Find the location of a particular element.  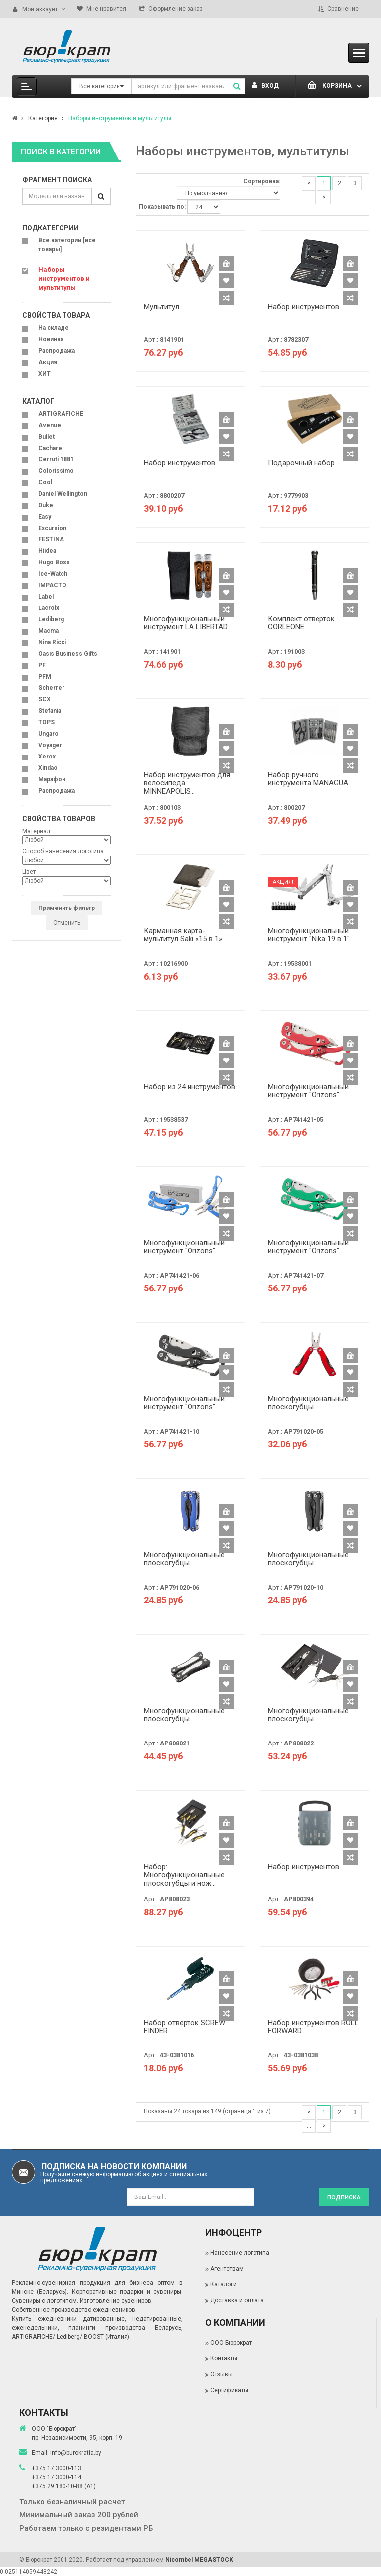

TOPS is located at coordinates (46, 722).